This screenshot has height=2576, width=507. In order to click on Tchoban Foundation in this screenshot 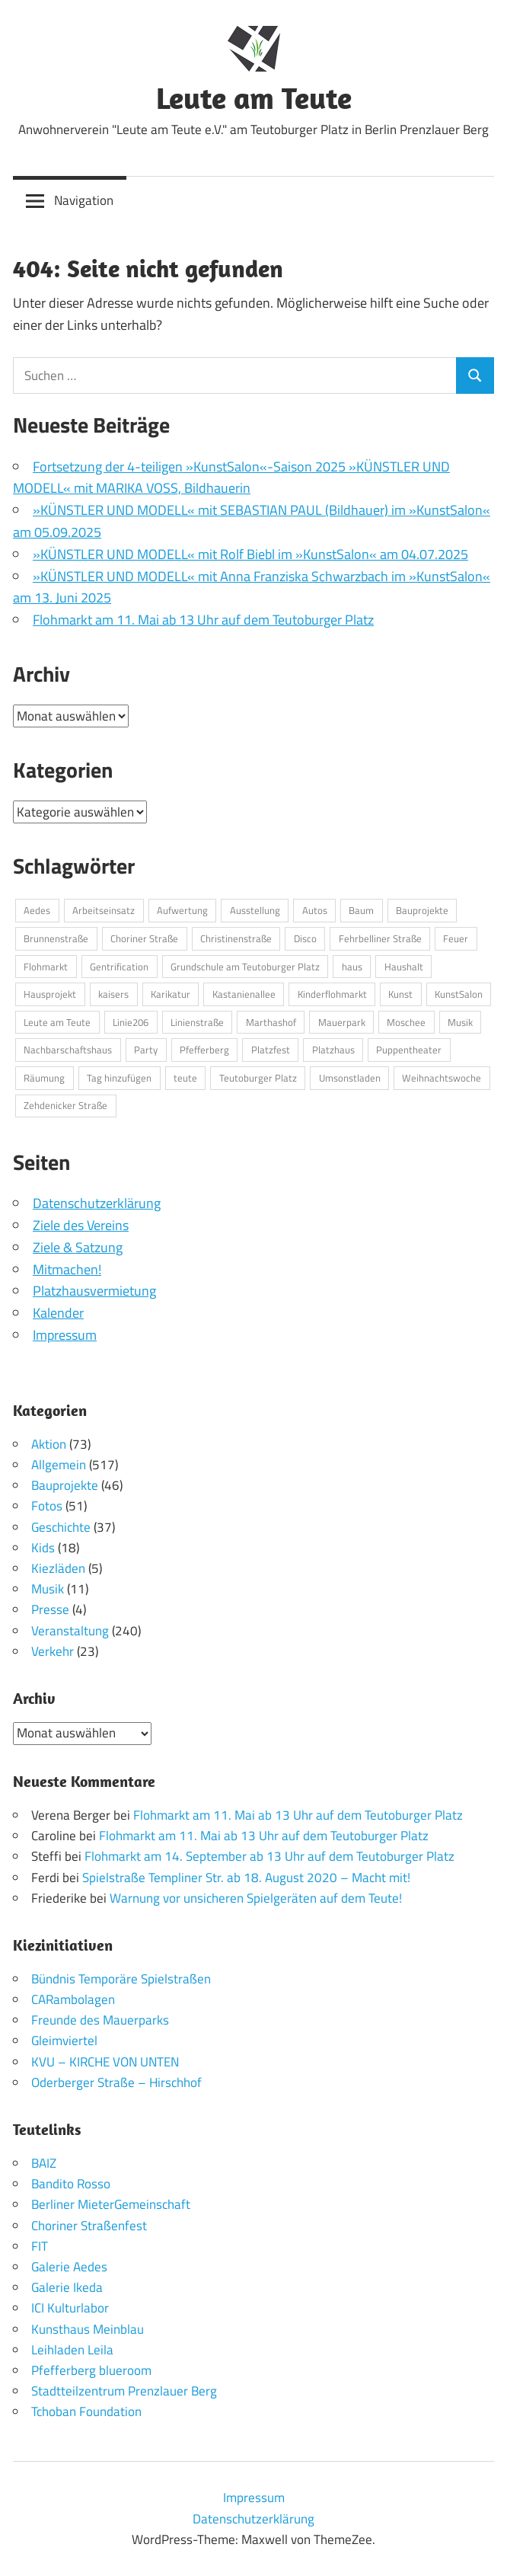, I will do `click(86, 2411)`.